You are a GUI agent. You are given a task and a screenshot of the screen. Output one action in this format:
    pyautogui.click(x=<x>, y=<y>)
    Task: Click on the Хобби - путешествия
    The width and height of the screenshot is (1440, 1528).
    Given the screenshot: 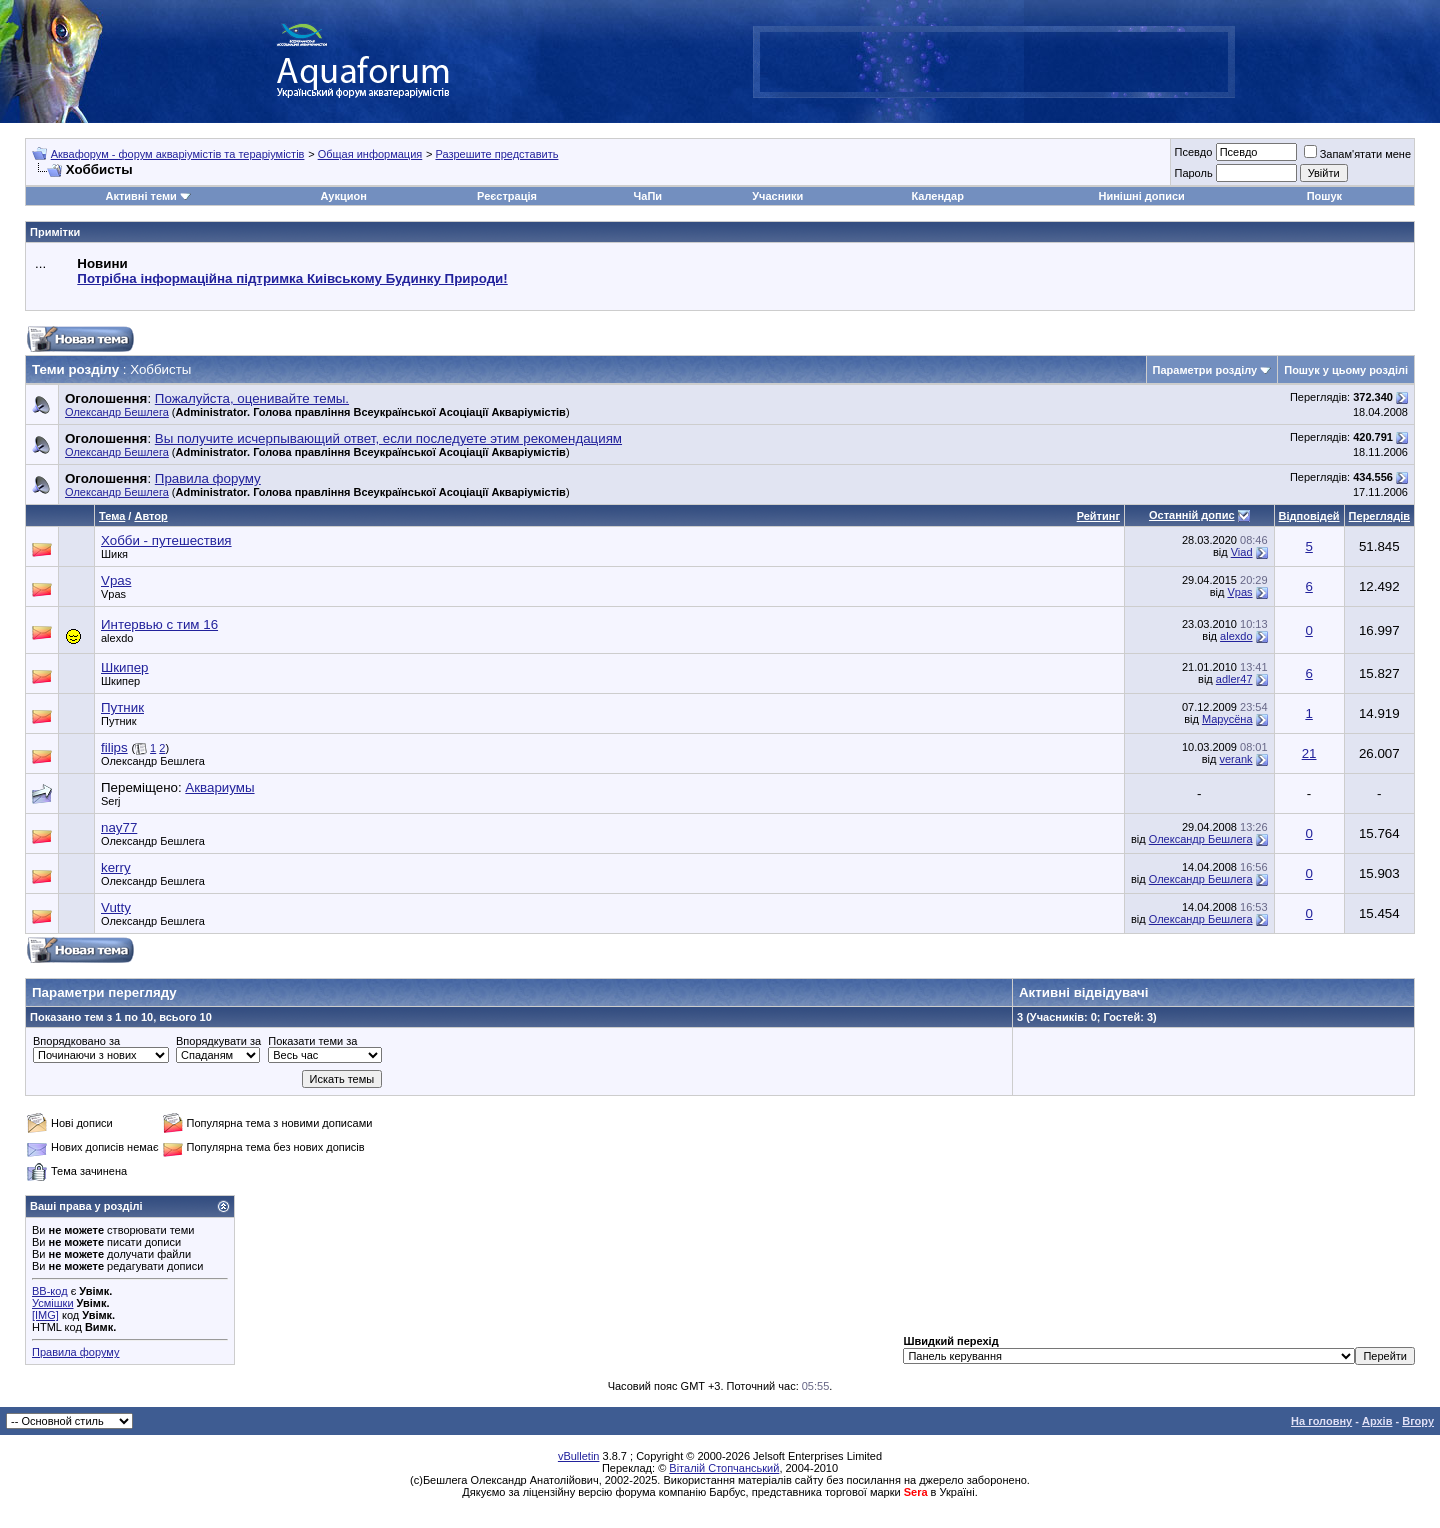 What is the action you would take?
    pyautogui.click(x=166, y=540)
    